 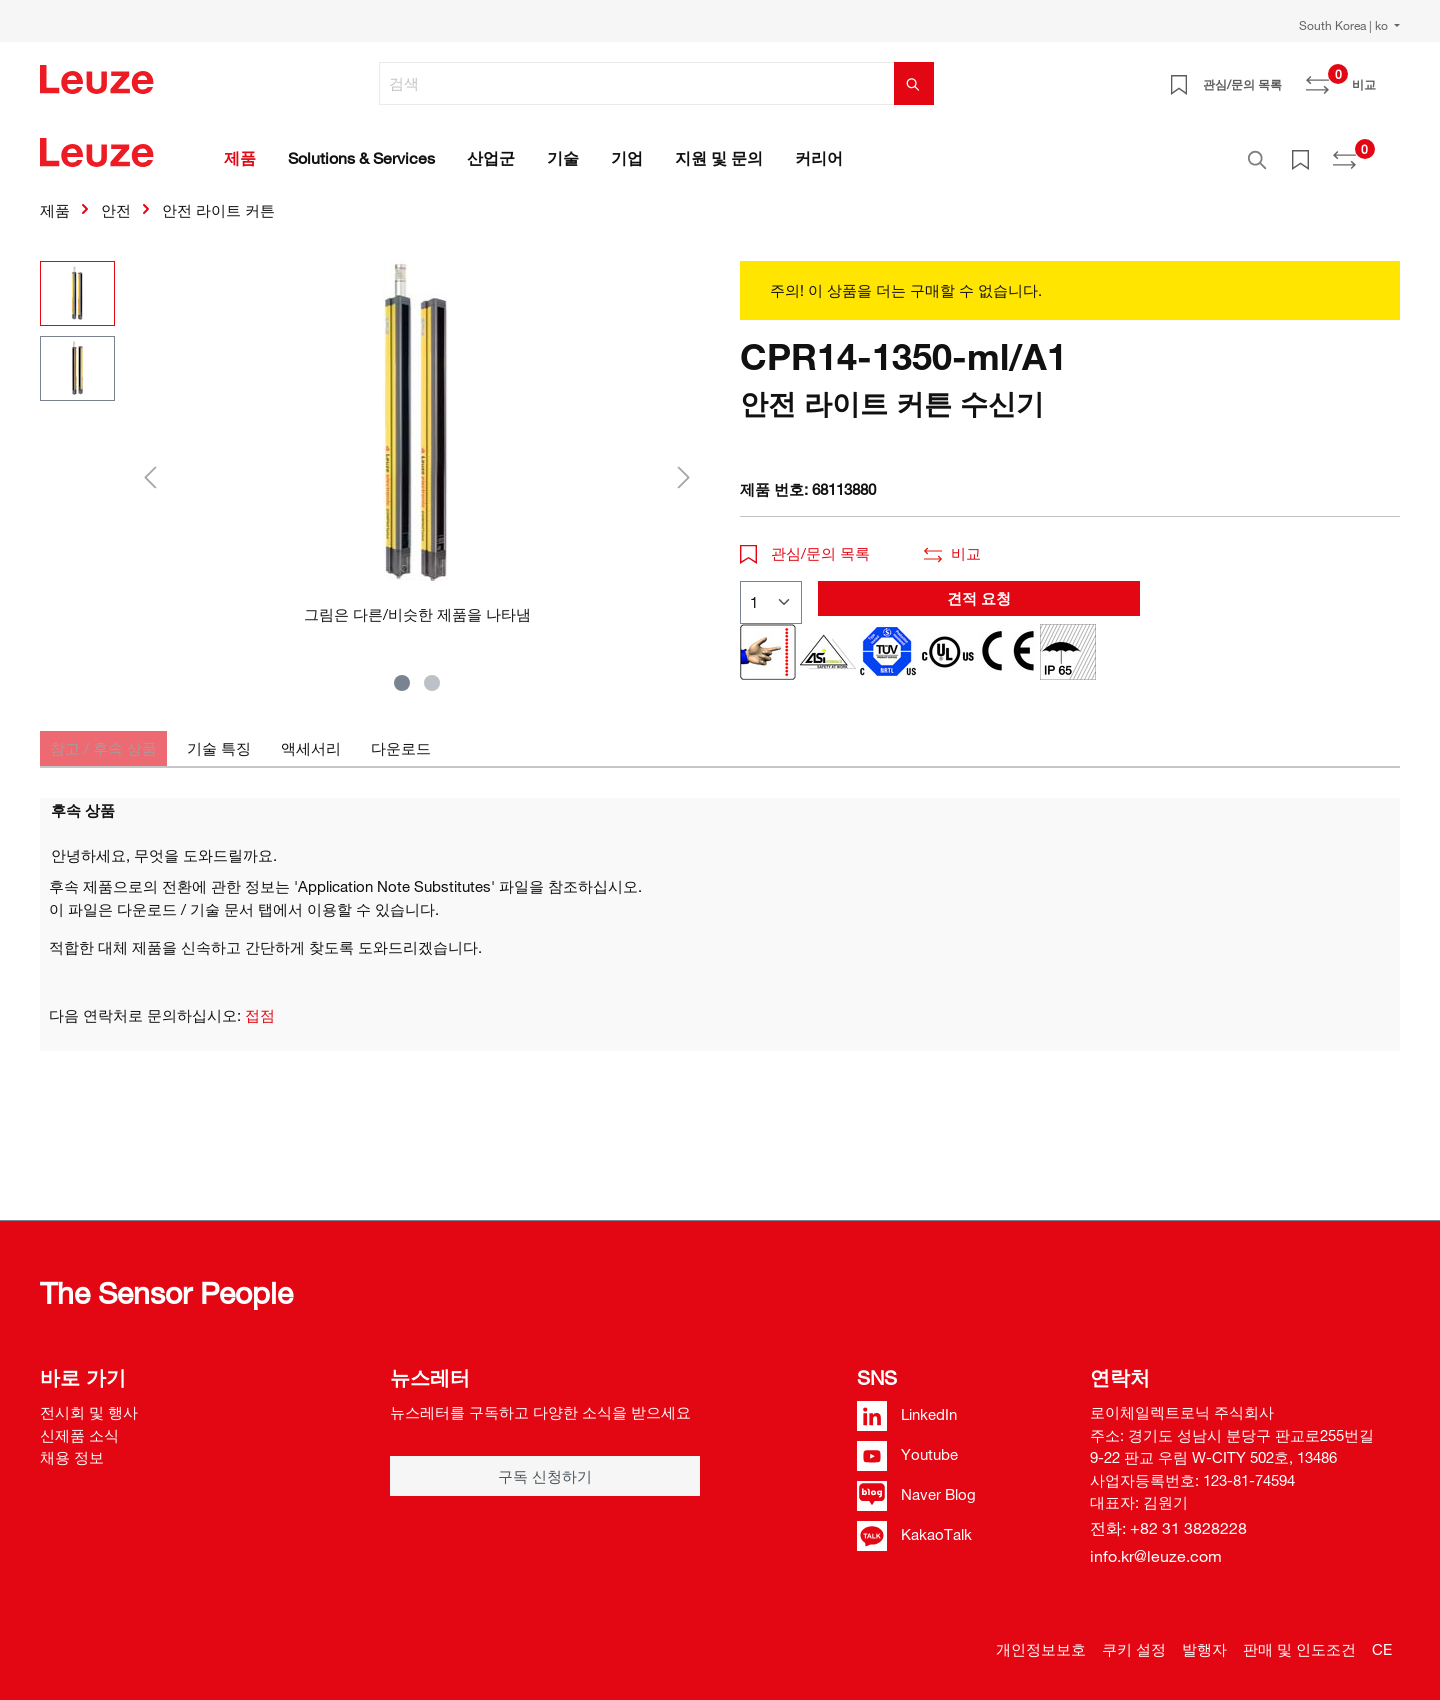 What do you see at coordinates (1345, 25) in the screenshot?
I see `South Korea | ko` at bounding box center [1345, 25].